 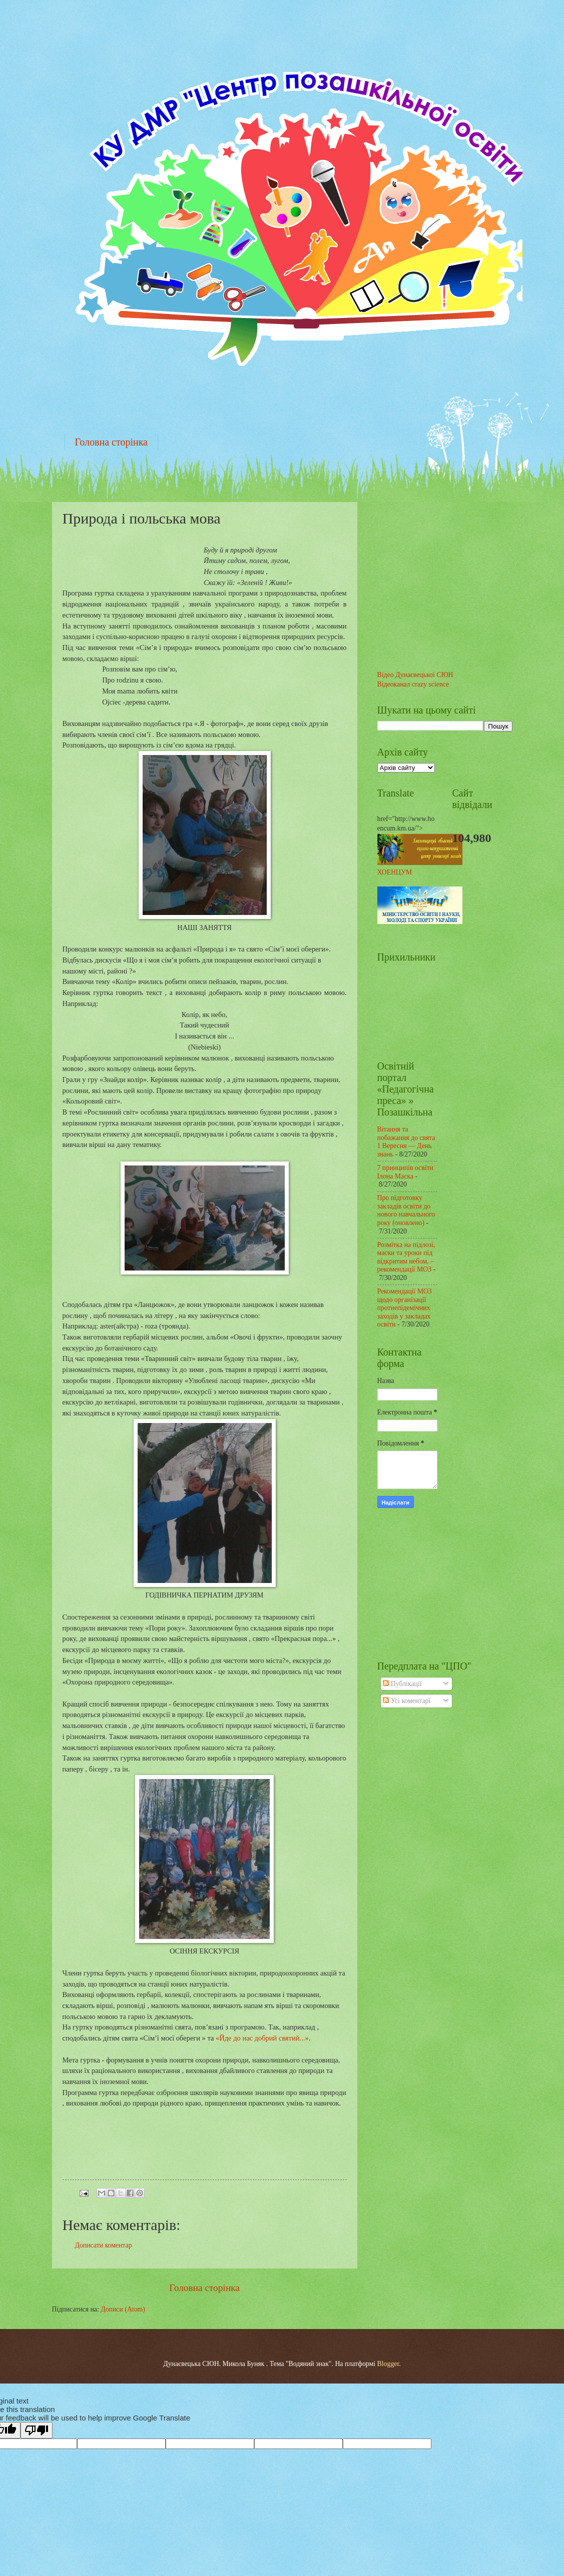 What do you see at coordinates (406, 1142) in the screenshot?
I see `Вітання та побажання до свята 1 Вересня — День знань` at bounding box center [406, 1142].